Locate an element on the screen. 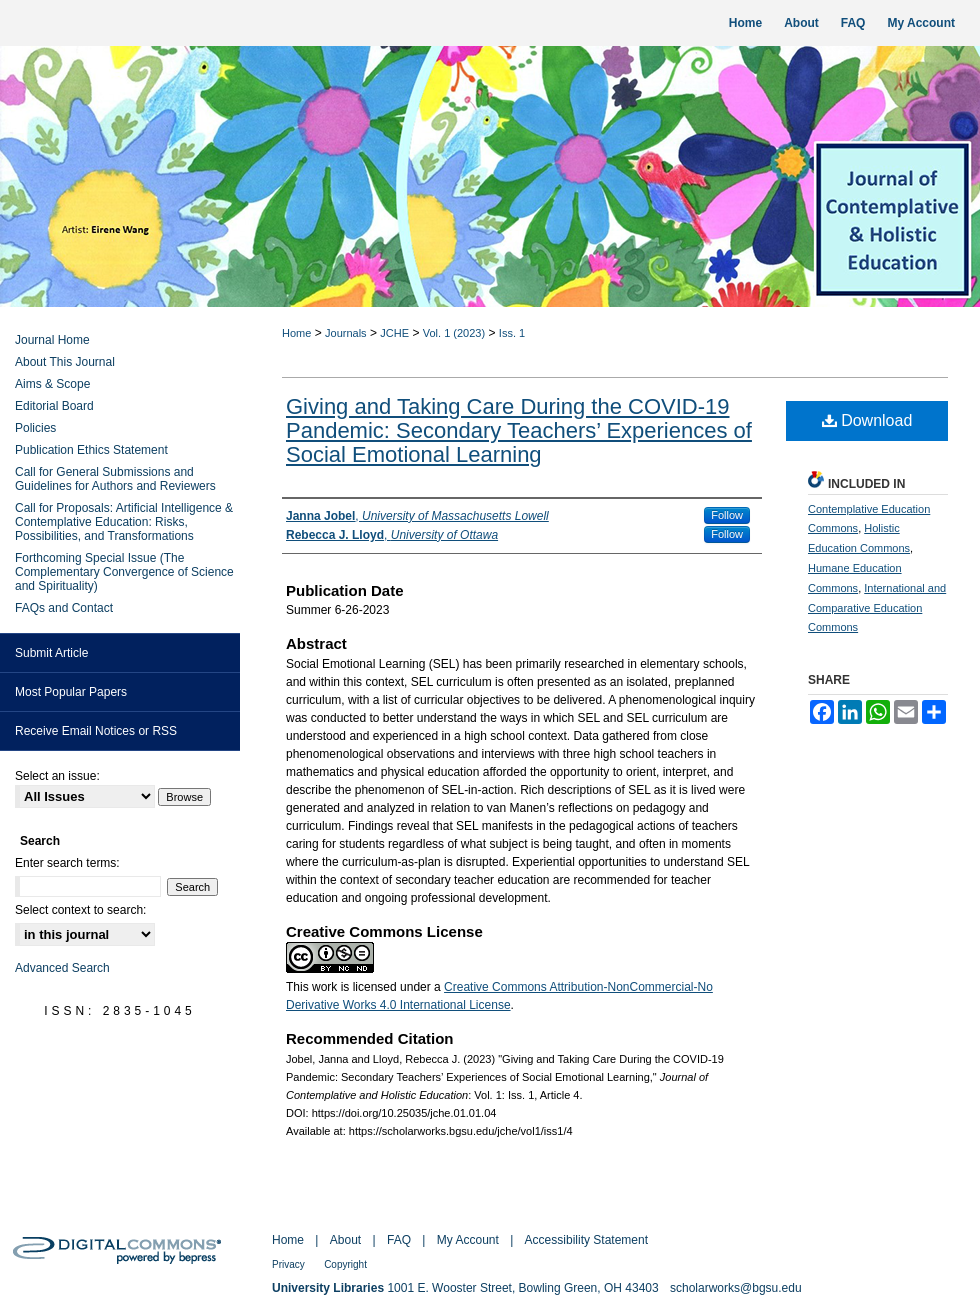  International and Comparative Education Commons is located at coordinates (877, 608).